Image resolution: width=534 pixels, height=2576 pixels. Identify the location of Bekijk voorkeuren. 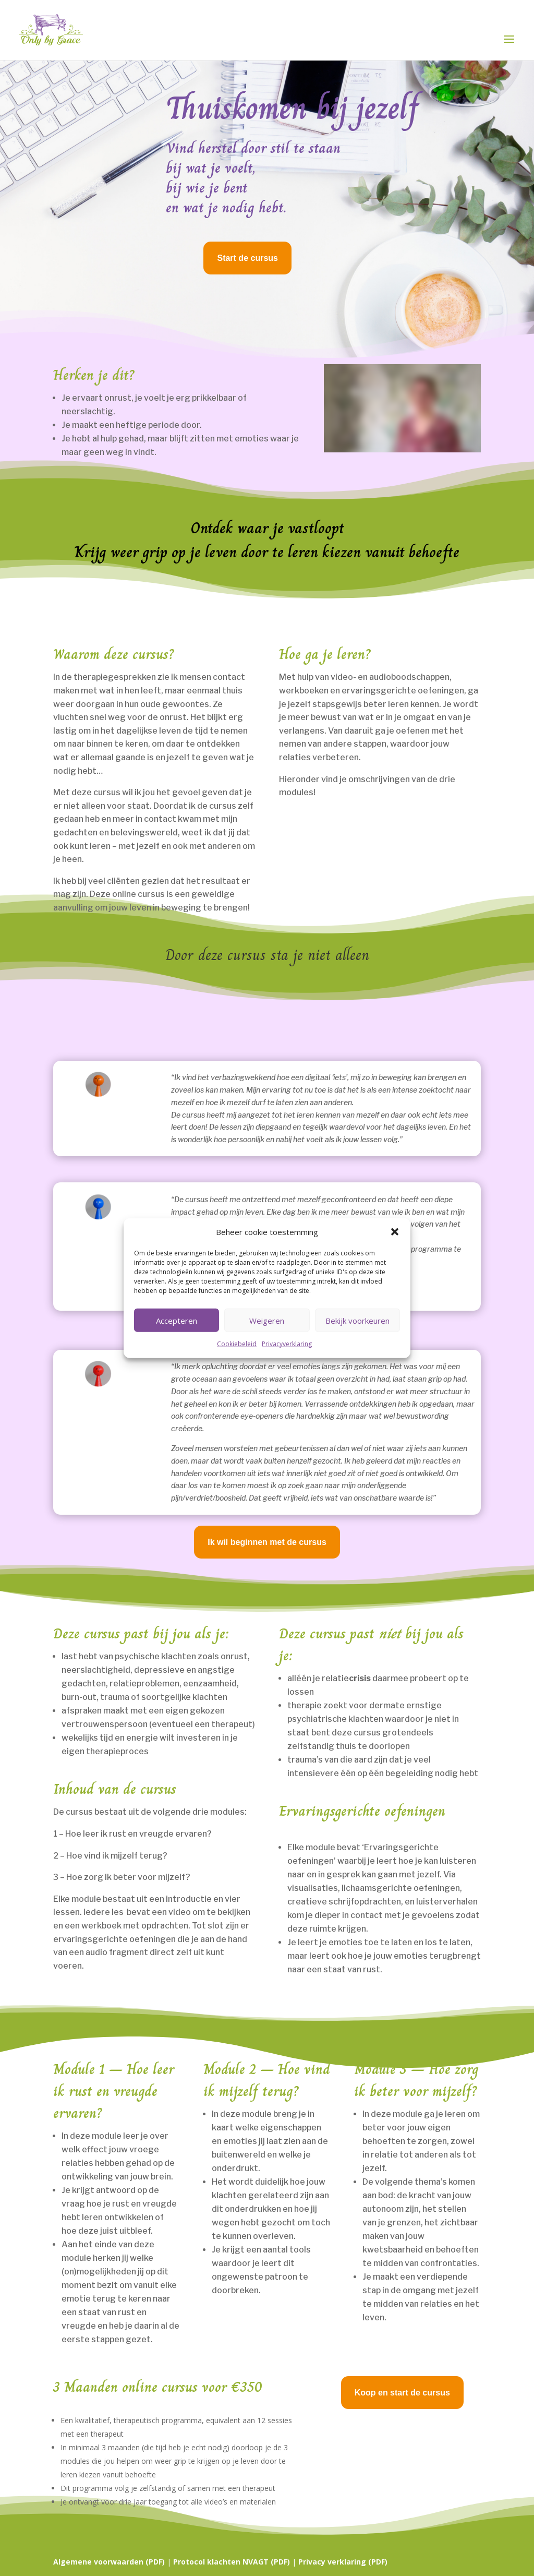
(357, 1320).